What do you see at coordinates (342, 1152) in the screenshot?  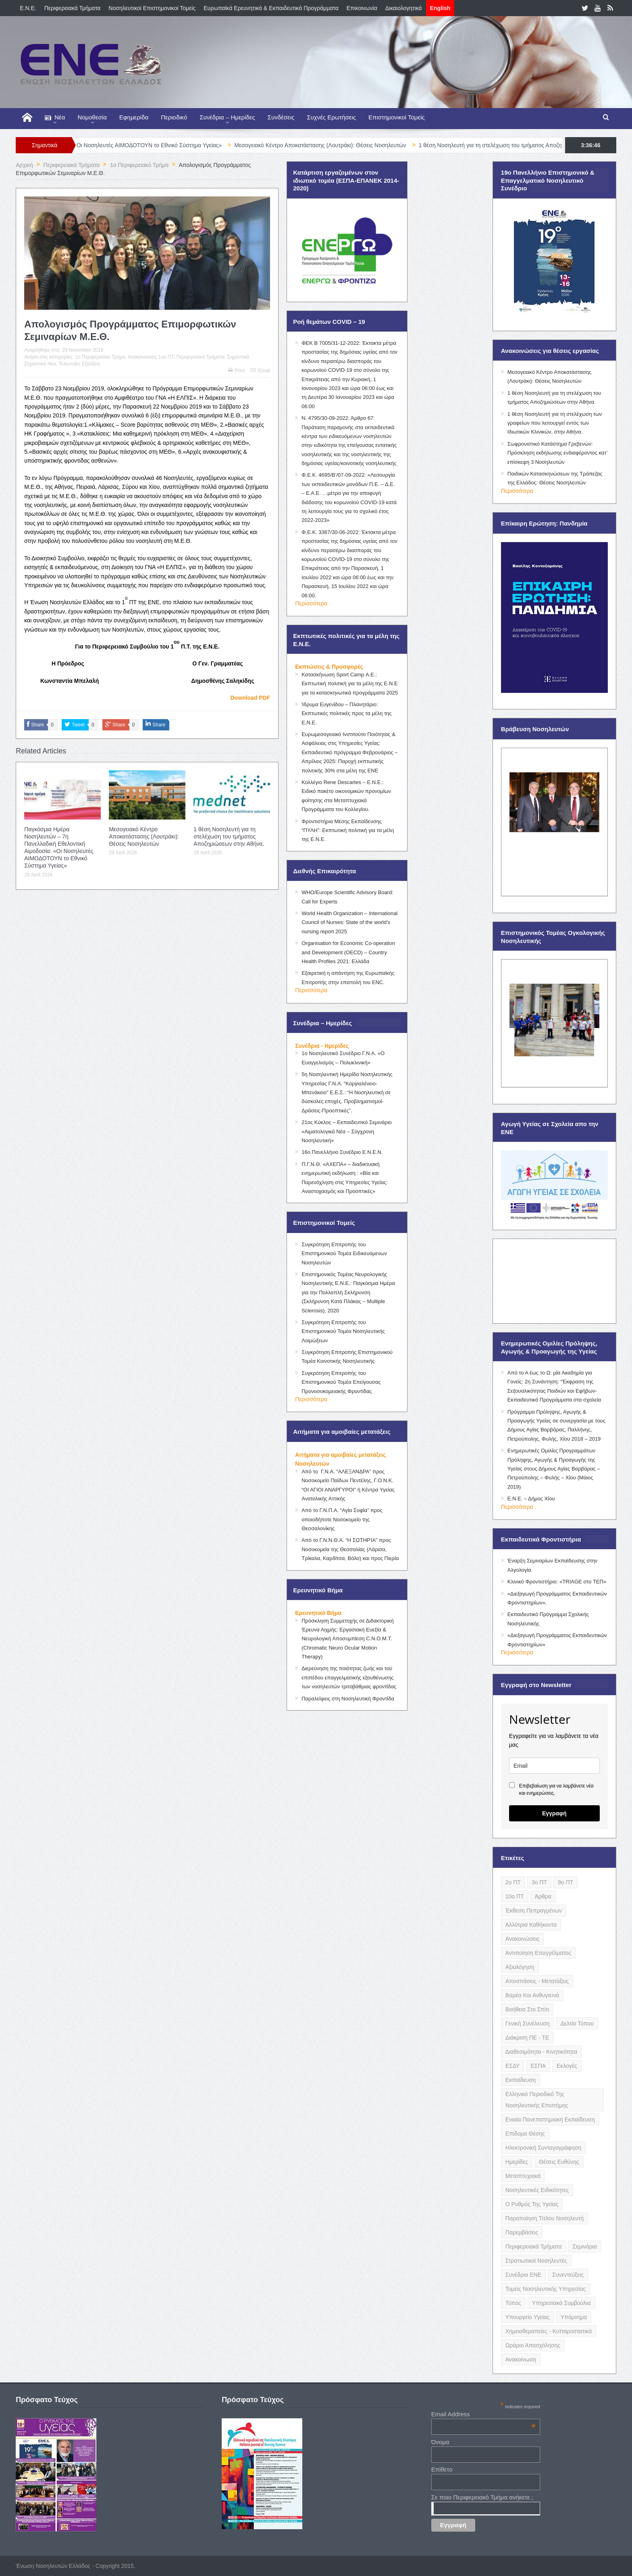 I see `16ο Πανελλήνιο Συνέδριο Ε.Ν.Ε.Ν.` at bounding box center [342, 1152].